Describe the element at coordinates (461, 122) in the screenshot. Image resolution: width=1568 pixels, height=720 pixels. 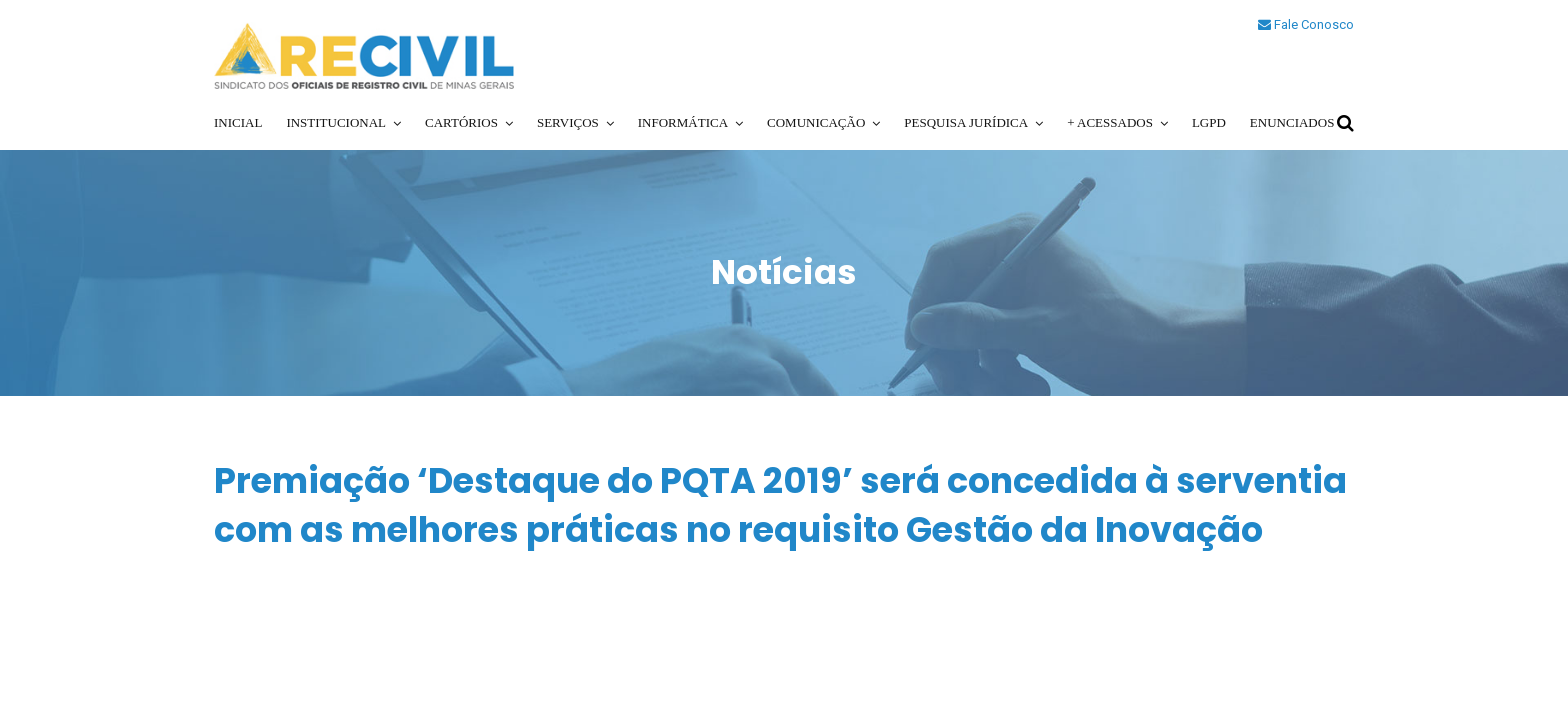
I see `Cartórios` at that location.